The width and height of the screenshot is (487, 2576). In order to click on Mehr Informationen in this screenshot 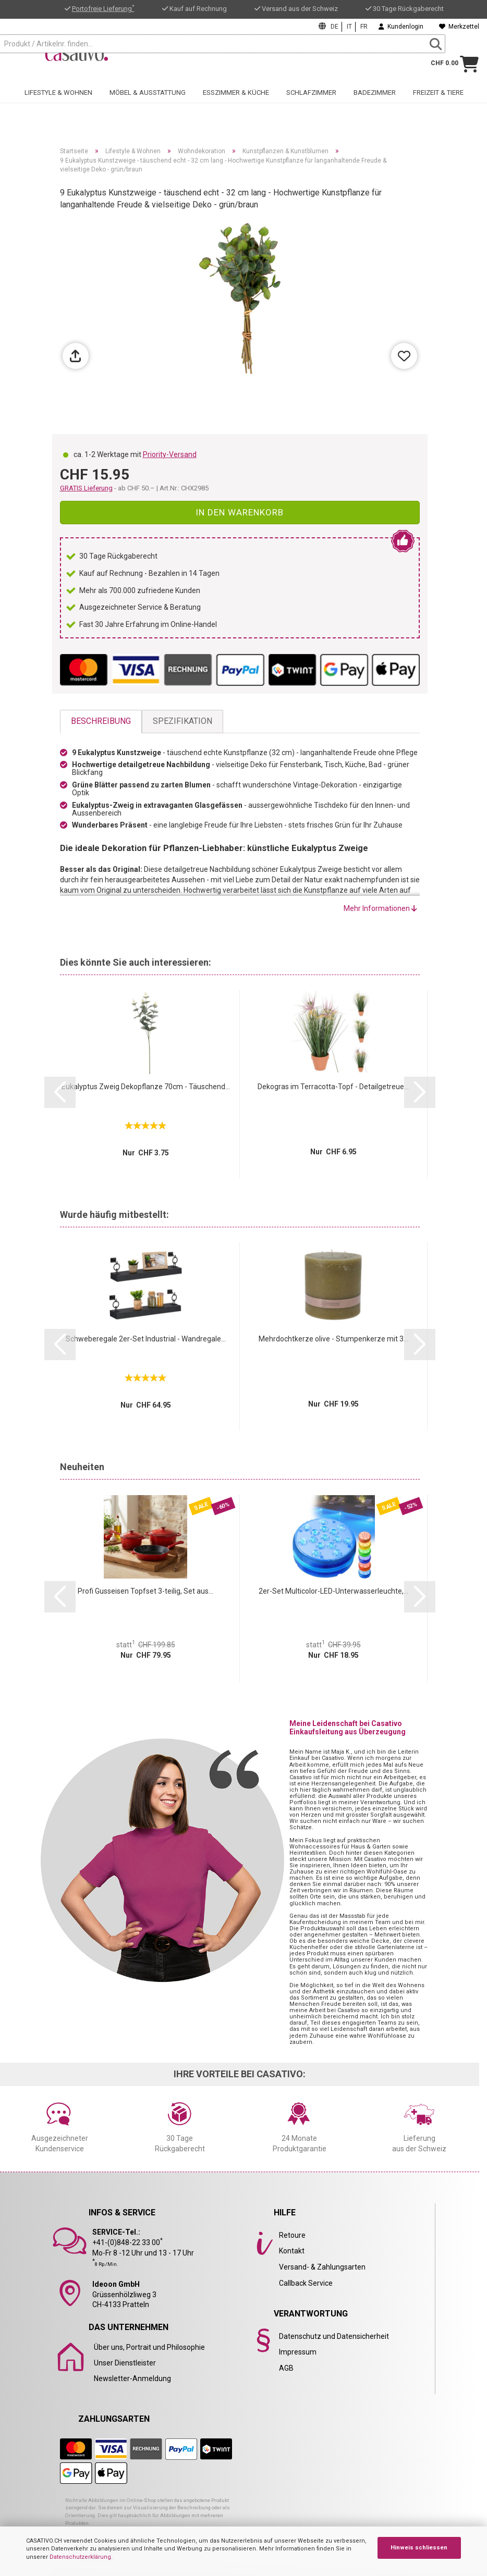, I will do `click(380, 908)`.